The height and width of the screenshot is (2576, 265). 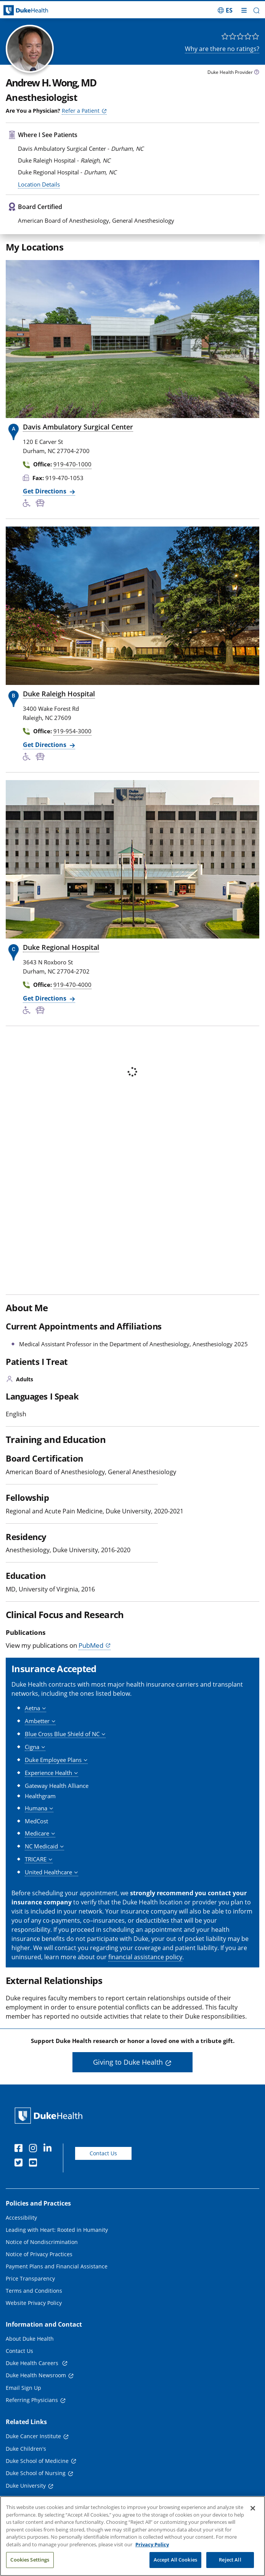 What do you see at coordinates (230, 2559) in the screenshot?
I see `Reject All` at bounding box center [230, 2559].